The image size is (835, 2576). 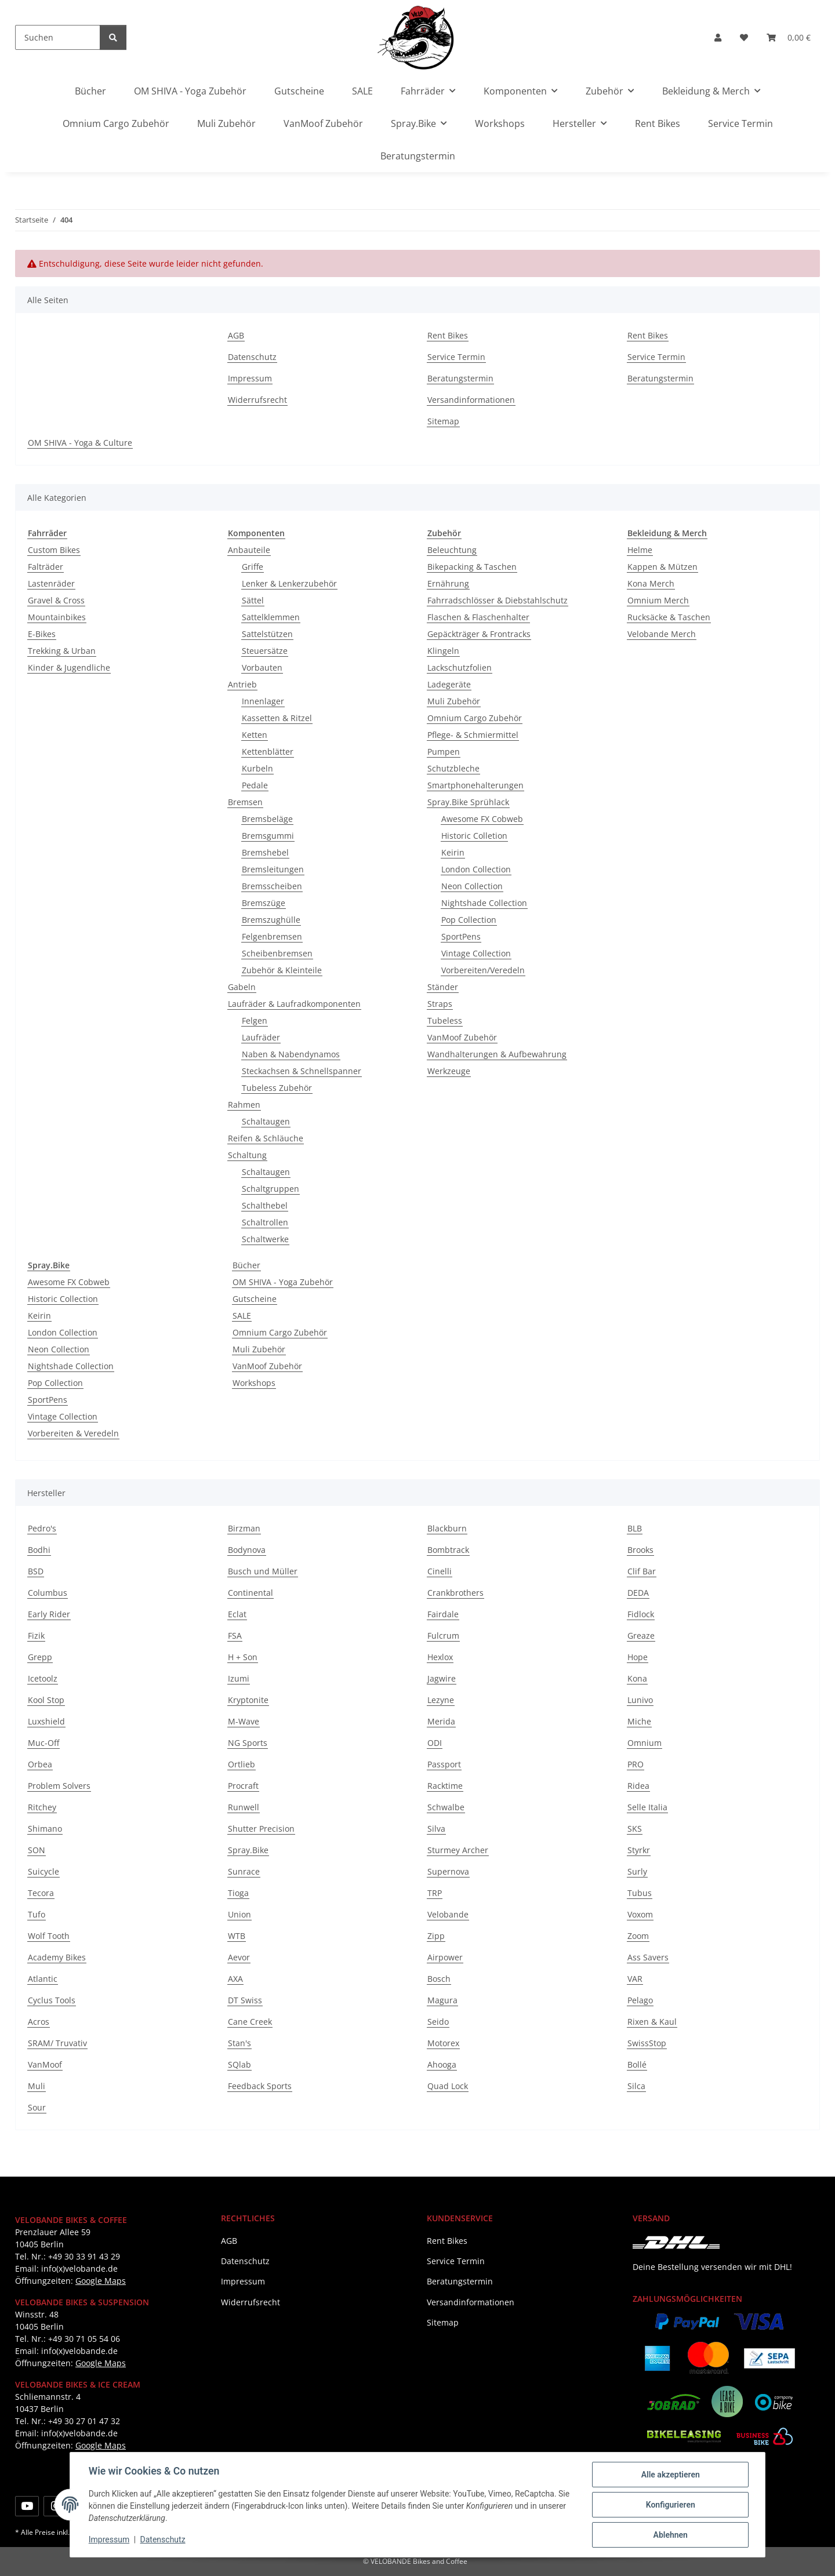 What do you see at coordinates (42, 633) in the screenshot?
I see `E-Bikes` at bounding box center [42, 633].